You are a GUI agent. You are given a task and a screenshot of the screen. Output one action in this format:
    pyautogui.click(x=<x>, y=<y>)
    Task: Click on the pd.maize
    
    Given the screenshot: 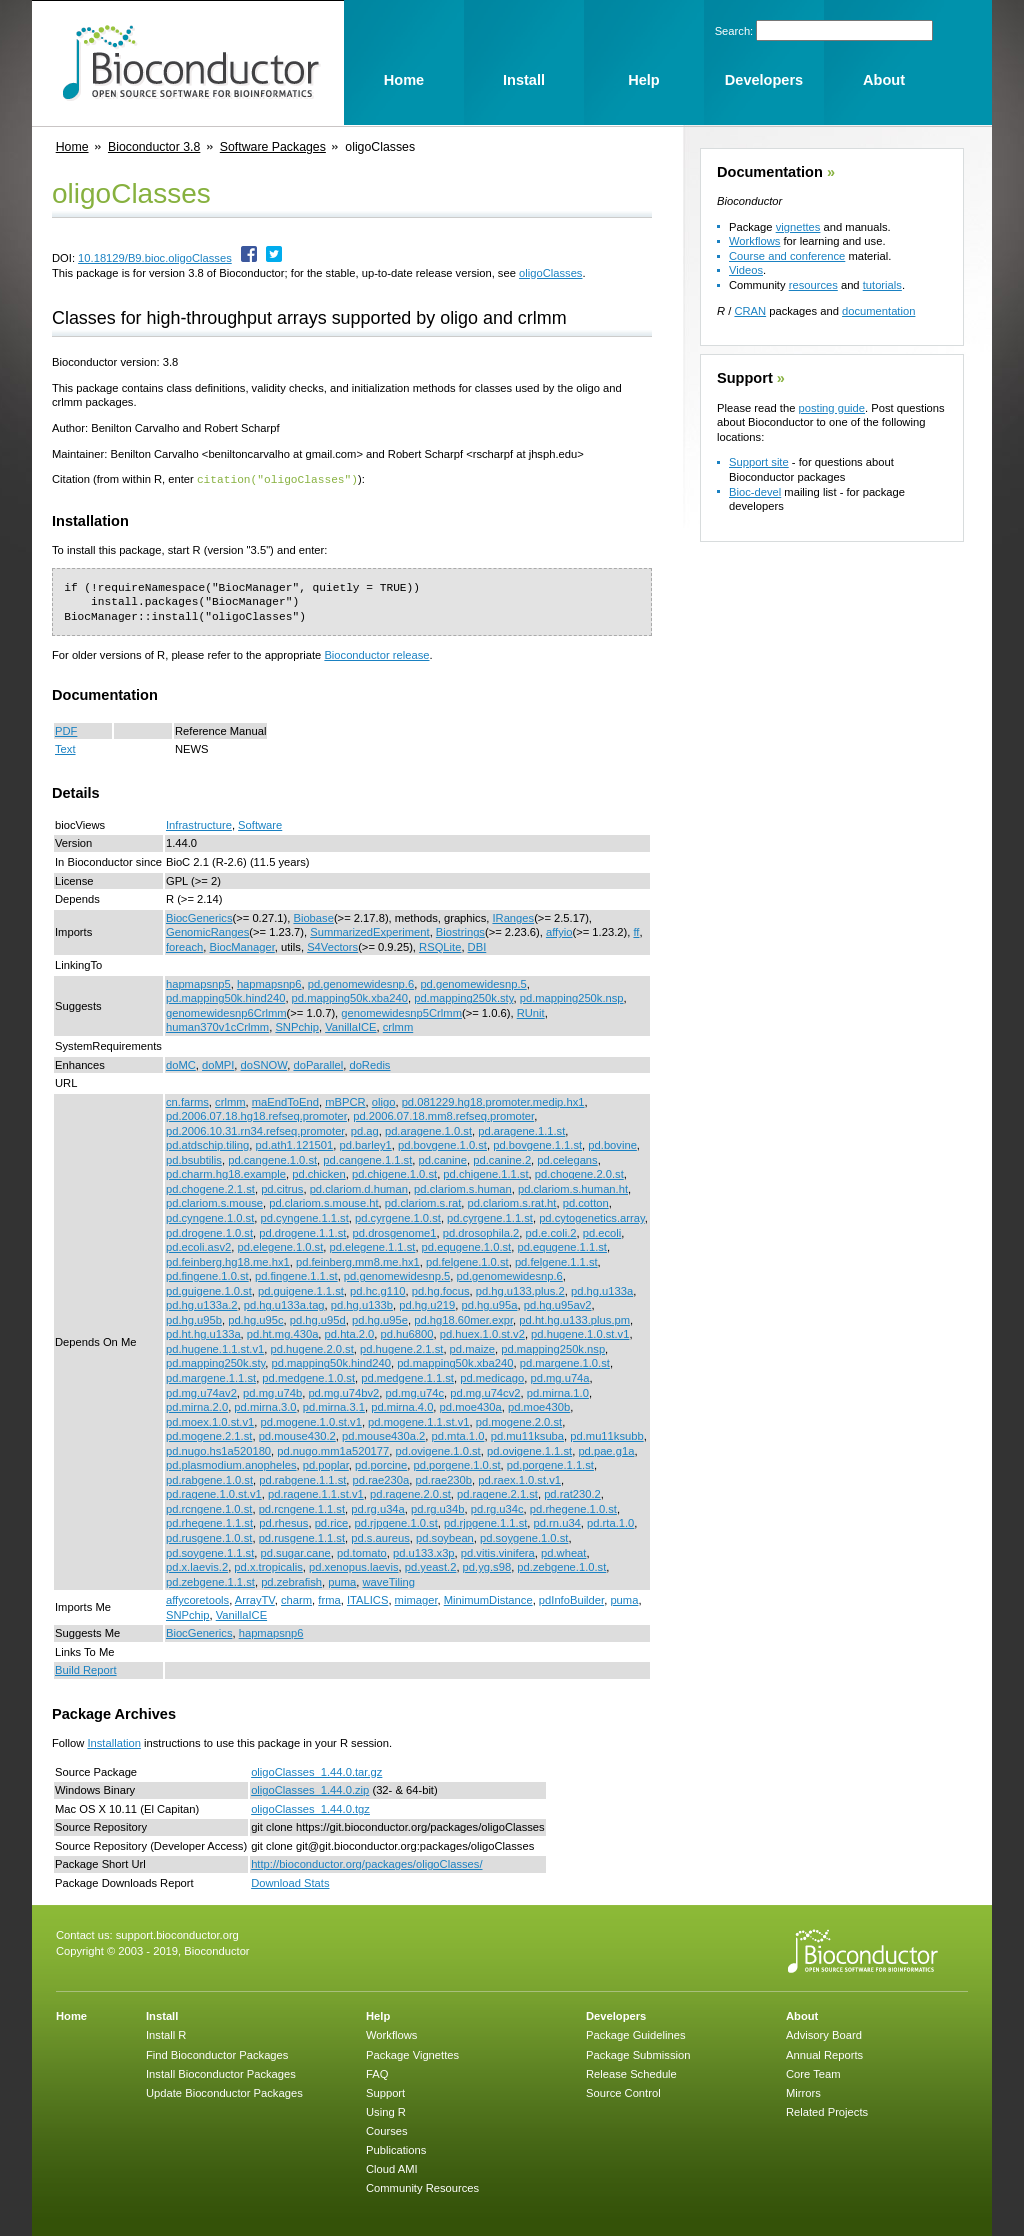 What is the action you would take?
    pyautogui.click(x=472, y=1348)
    